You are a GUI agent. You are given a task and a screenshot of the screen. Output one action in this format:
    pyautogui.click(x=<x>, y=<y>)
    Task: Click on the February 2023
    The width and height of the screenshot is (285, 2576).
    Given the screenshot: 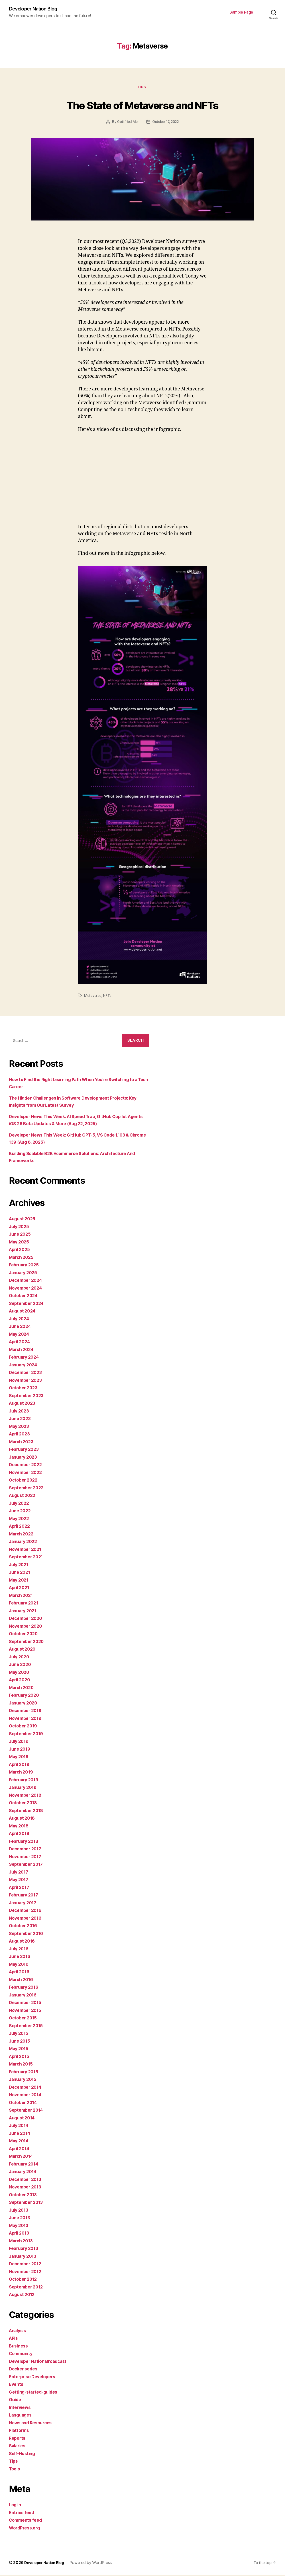 What is the action you would take?
    pyautogui.click(x=25, y=1450)
    